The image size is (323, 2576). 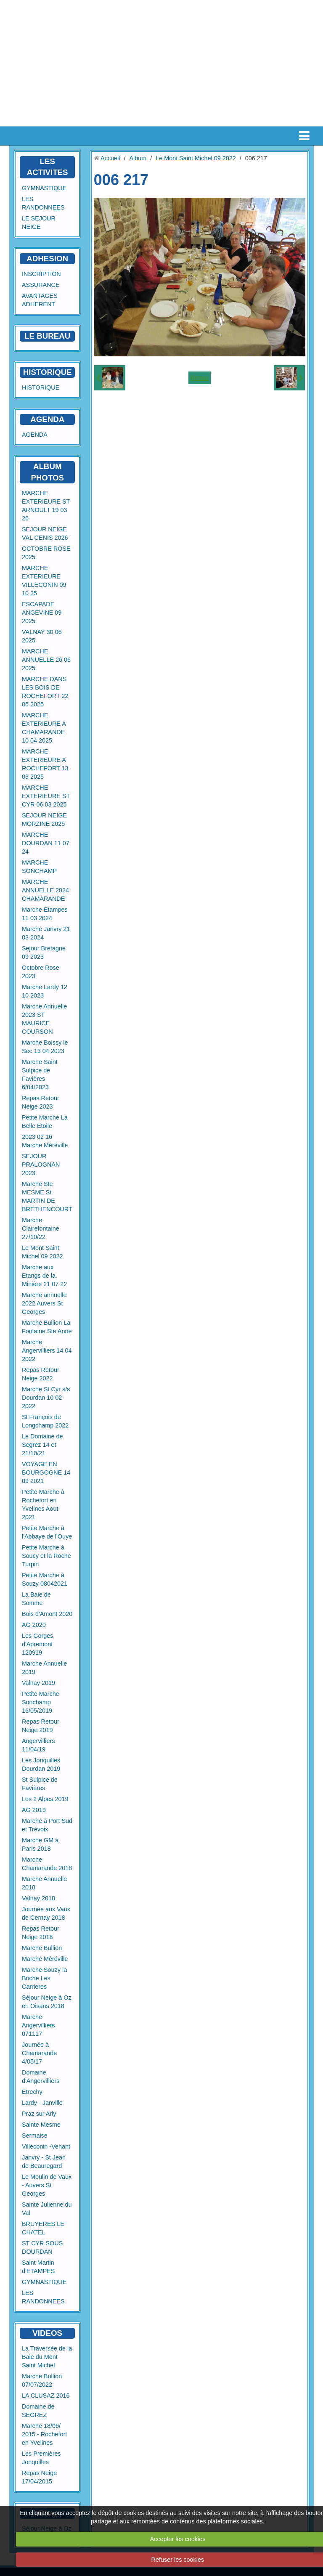 I want to click on Petite Marche Sonchamp 16/05/2019, so click(x=40, y=1702).